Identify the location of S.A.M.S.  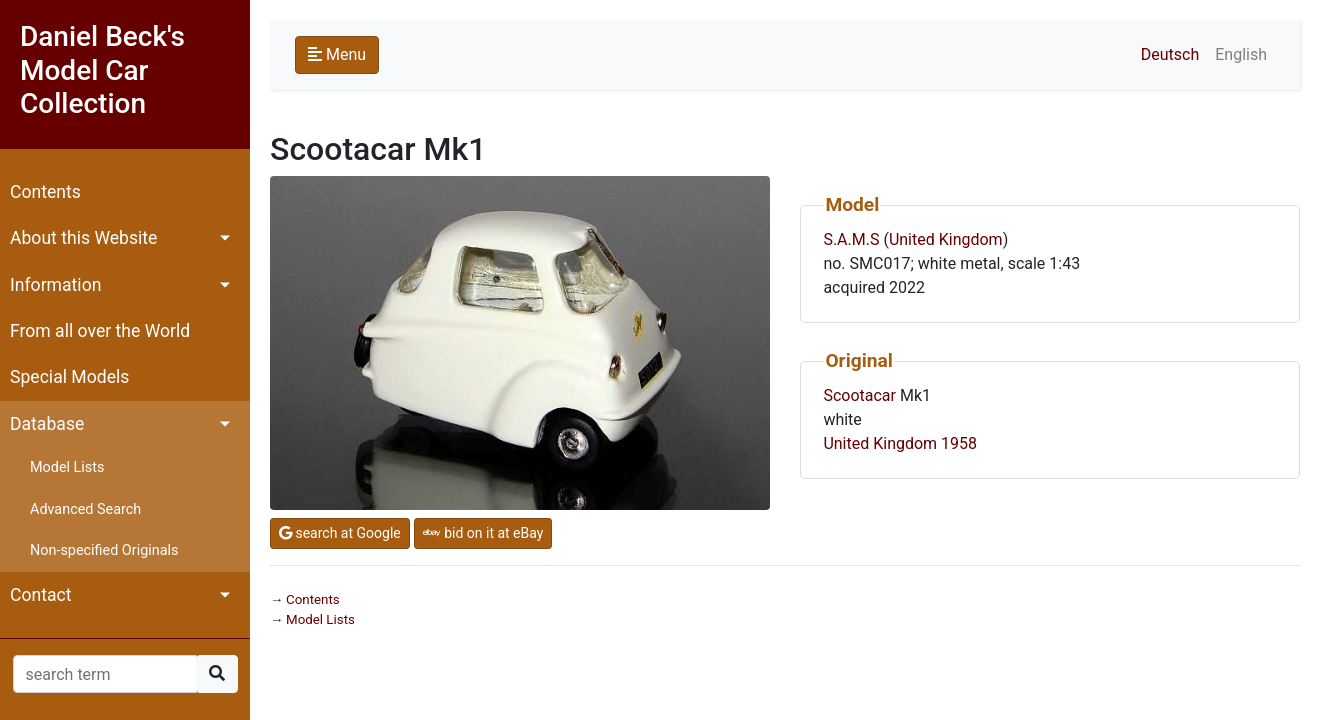
(851, 239).